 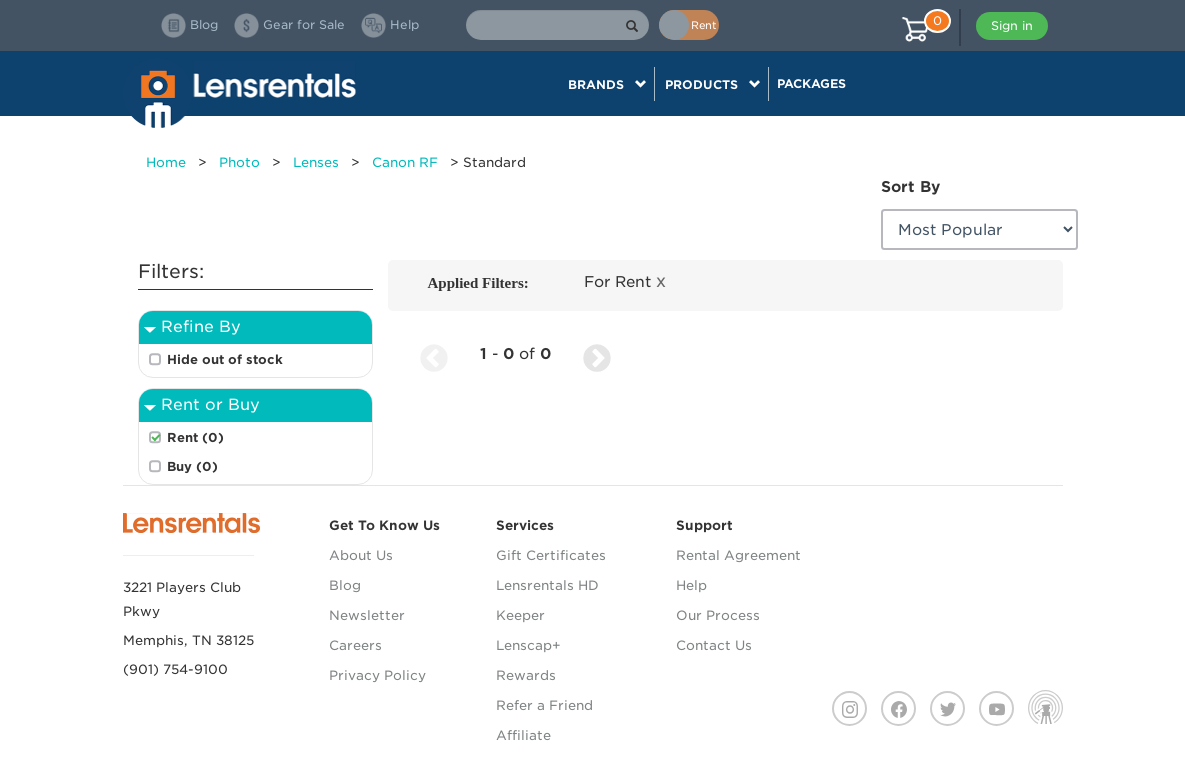 I want to click on Photo, so click(x=239, y=162).